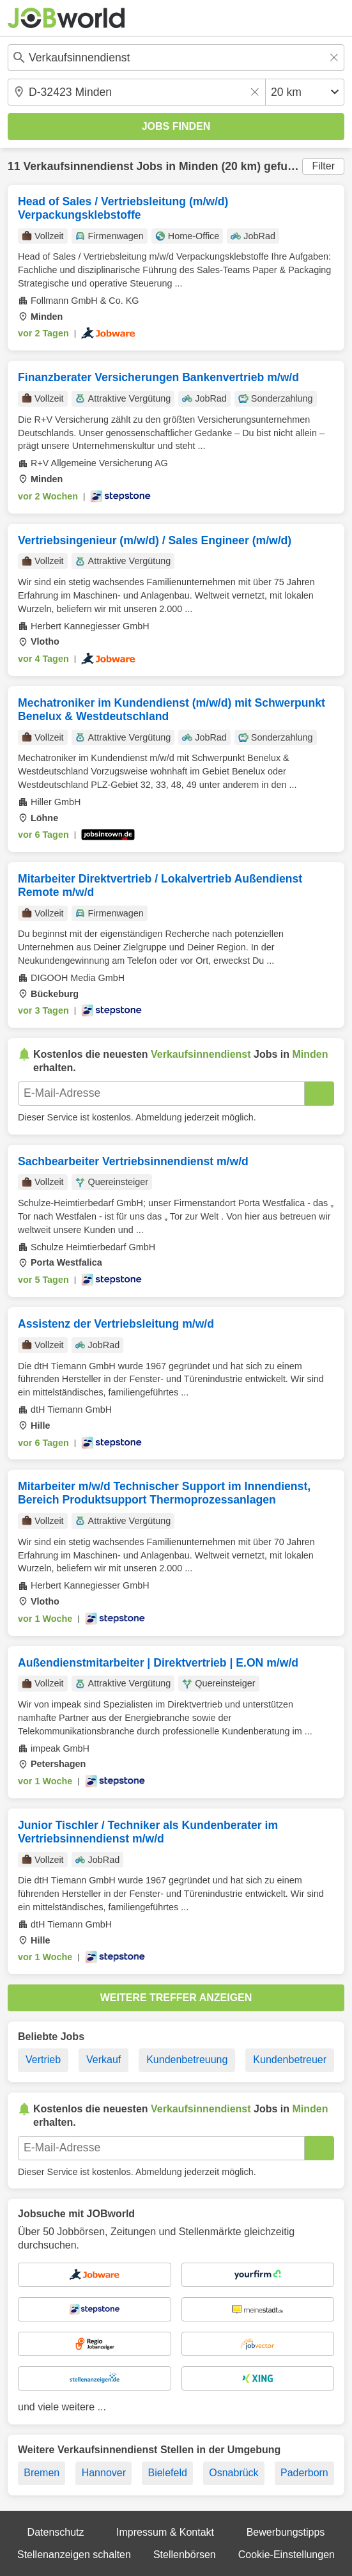 Image resolution: width=352 pixels, height=2576 pixels. Describe the element at coordinates (286, 2532) in the screenshot. I see `Bewerbungstipps` at that location.